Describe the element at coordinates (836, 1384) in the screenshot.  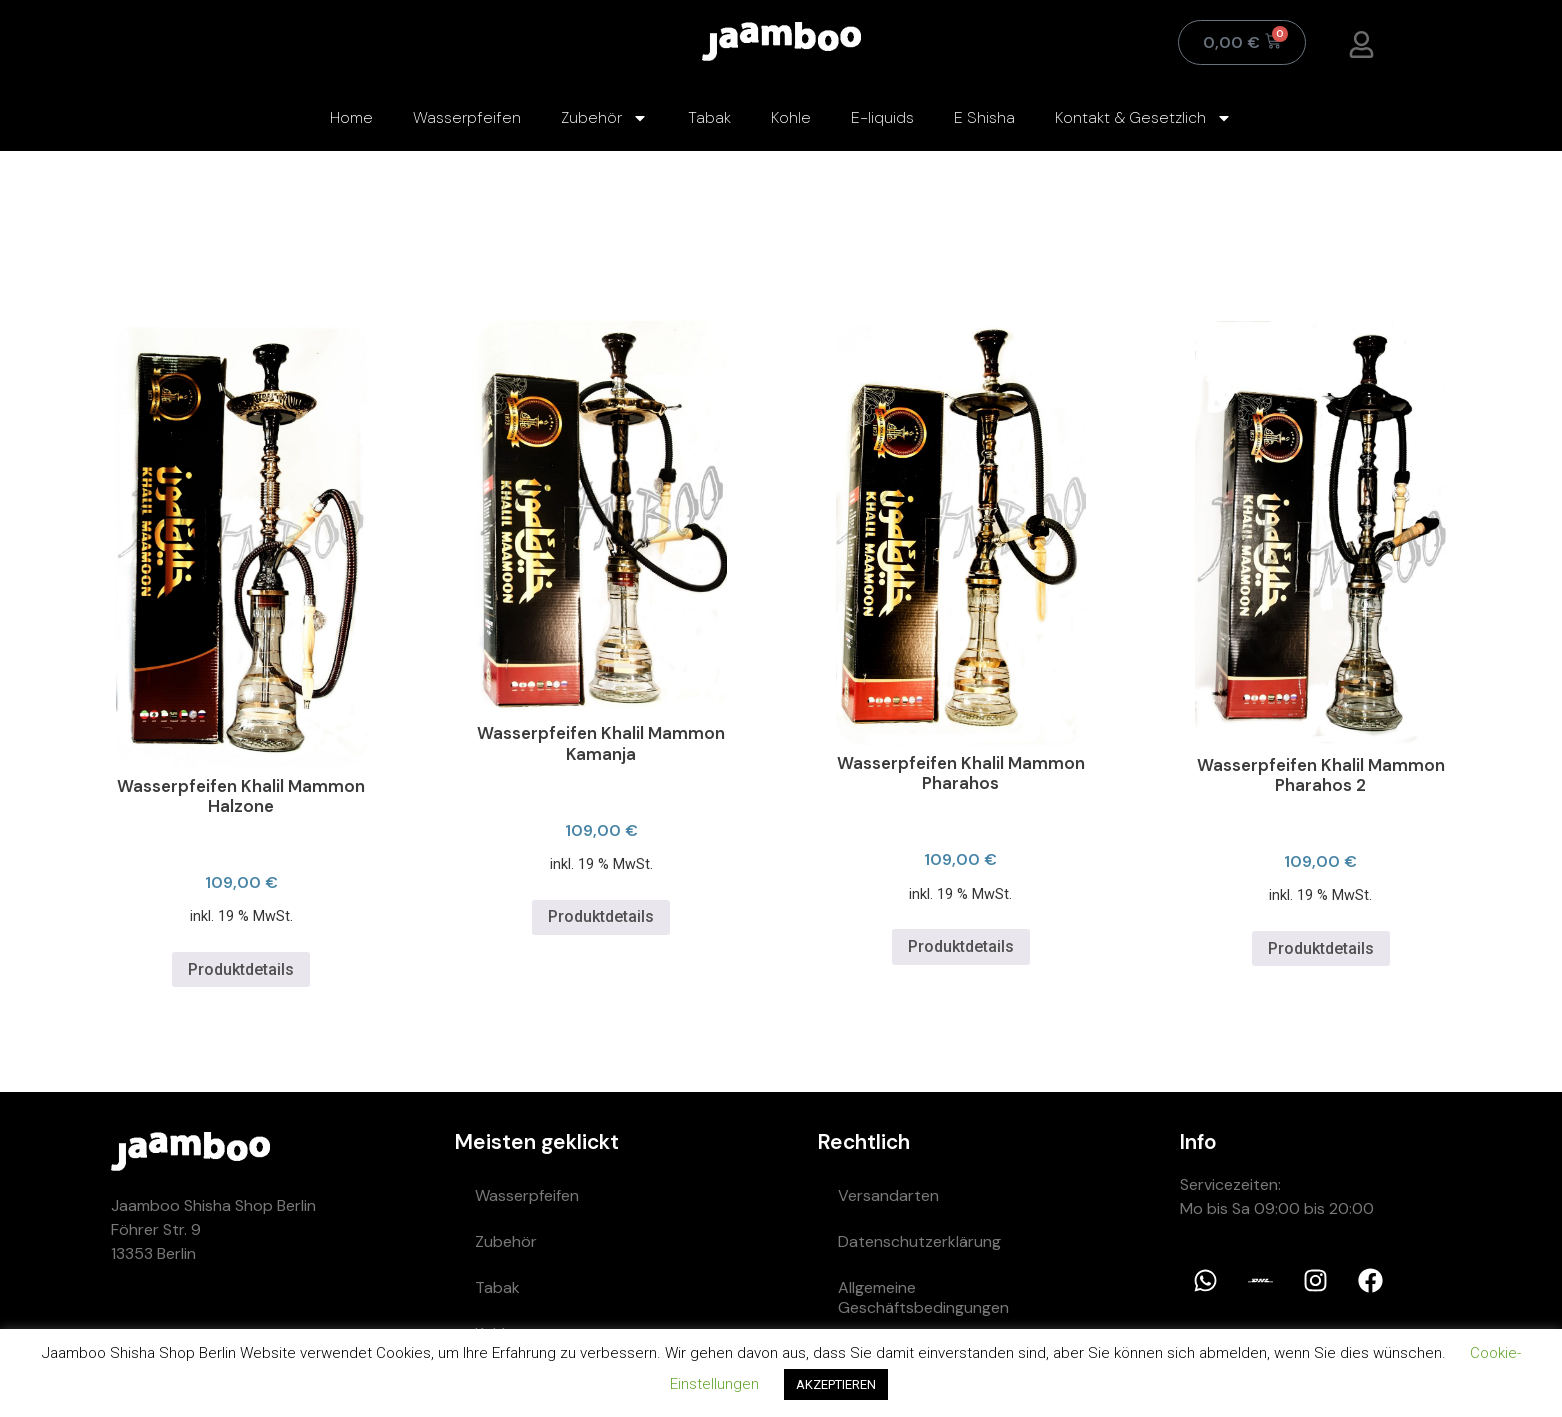
I see `AKZEPTIEREN [button]` at that location.